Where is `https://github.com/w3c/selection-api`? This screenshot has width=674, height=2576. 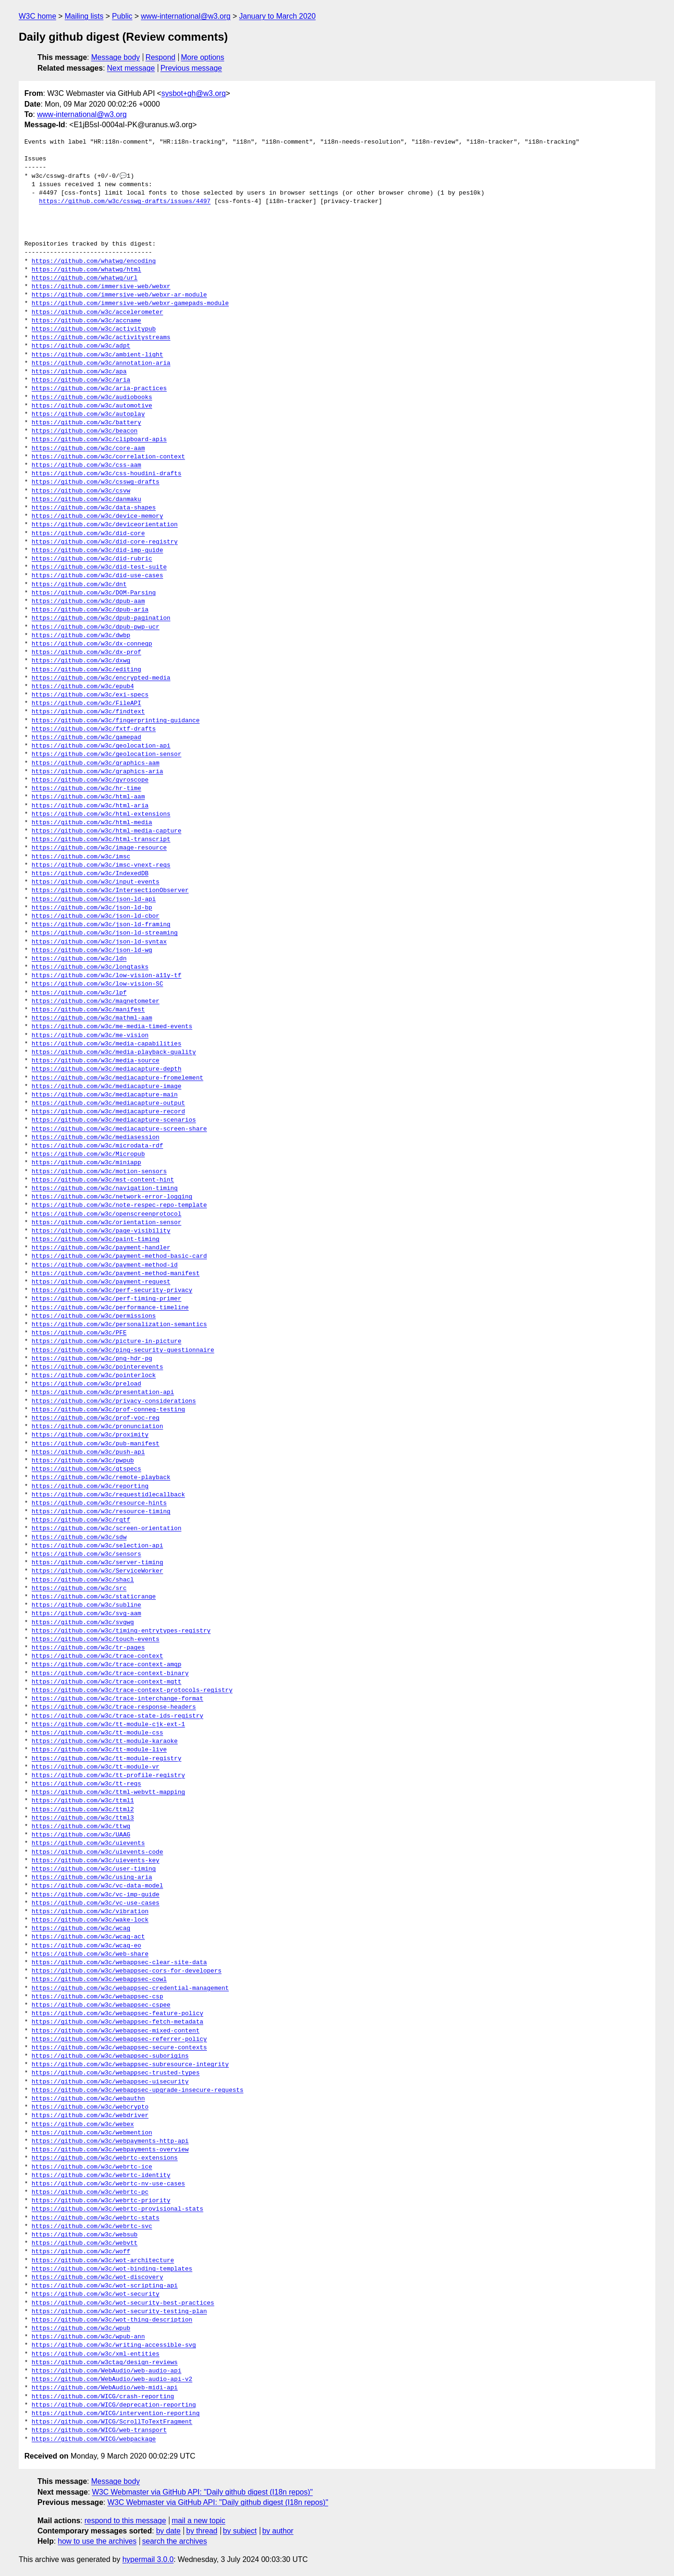 https://github.com/w3c/selection-api is located at coordinates (97, 1546).